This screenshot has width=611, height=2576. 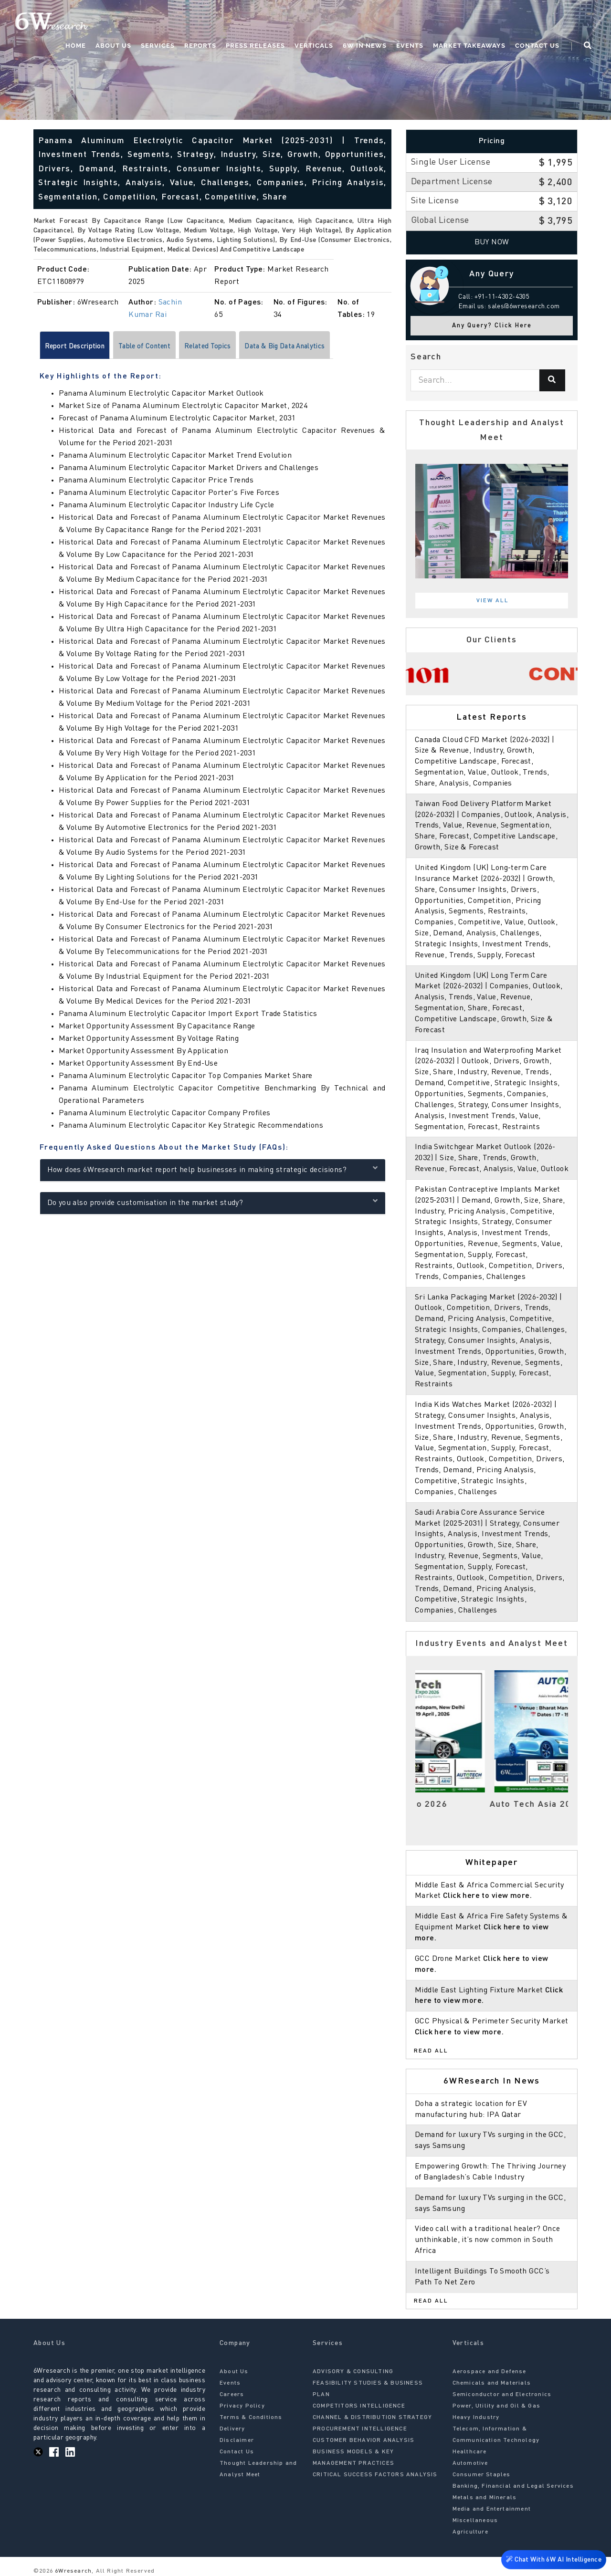 I want to click on Banking, Financial and Legal Services, so click(x=513, y=2486).